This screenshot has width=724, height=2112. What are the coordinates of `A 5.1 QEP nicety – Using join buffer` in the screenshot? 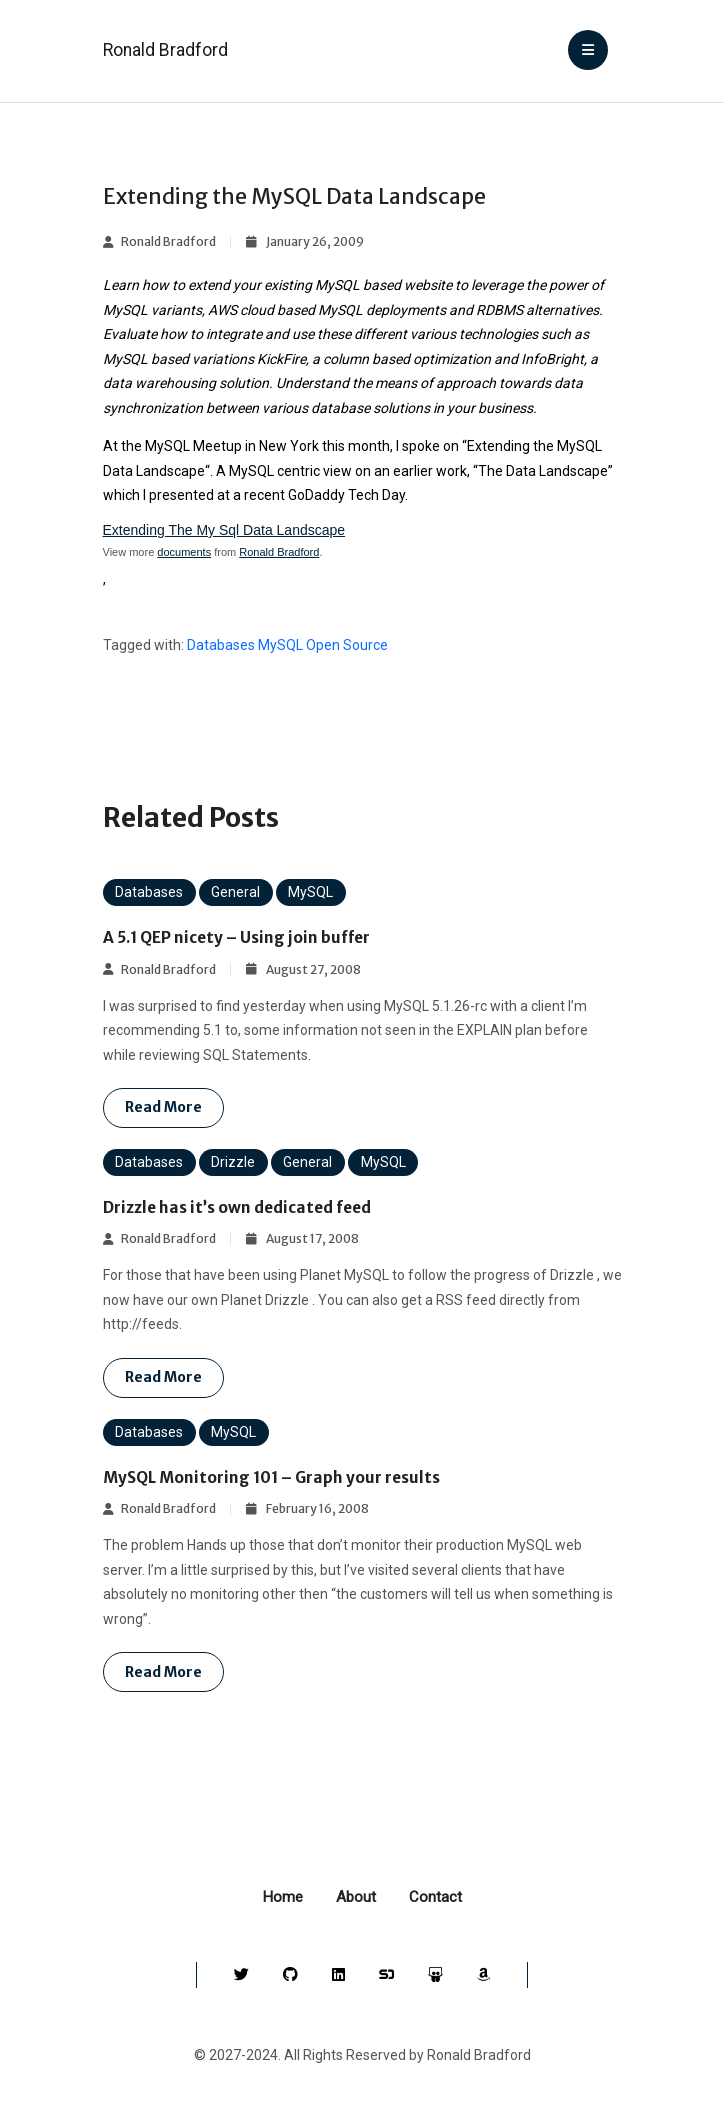 It's located at (238, 937).